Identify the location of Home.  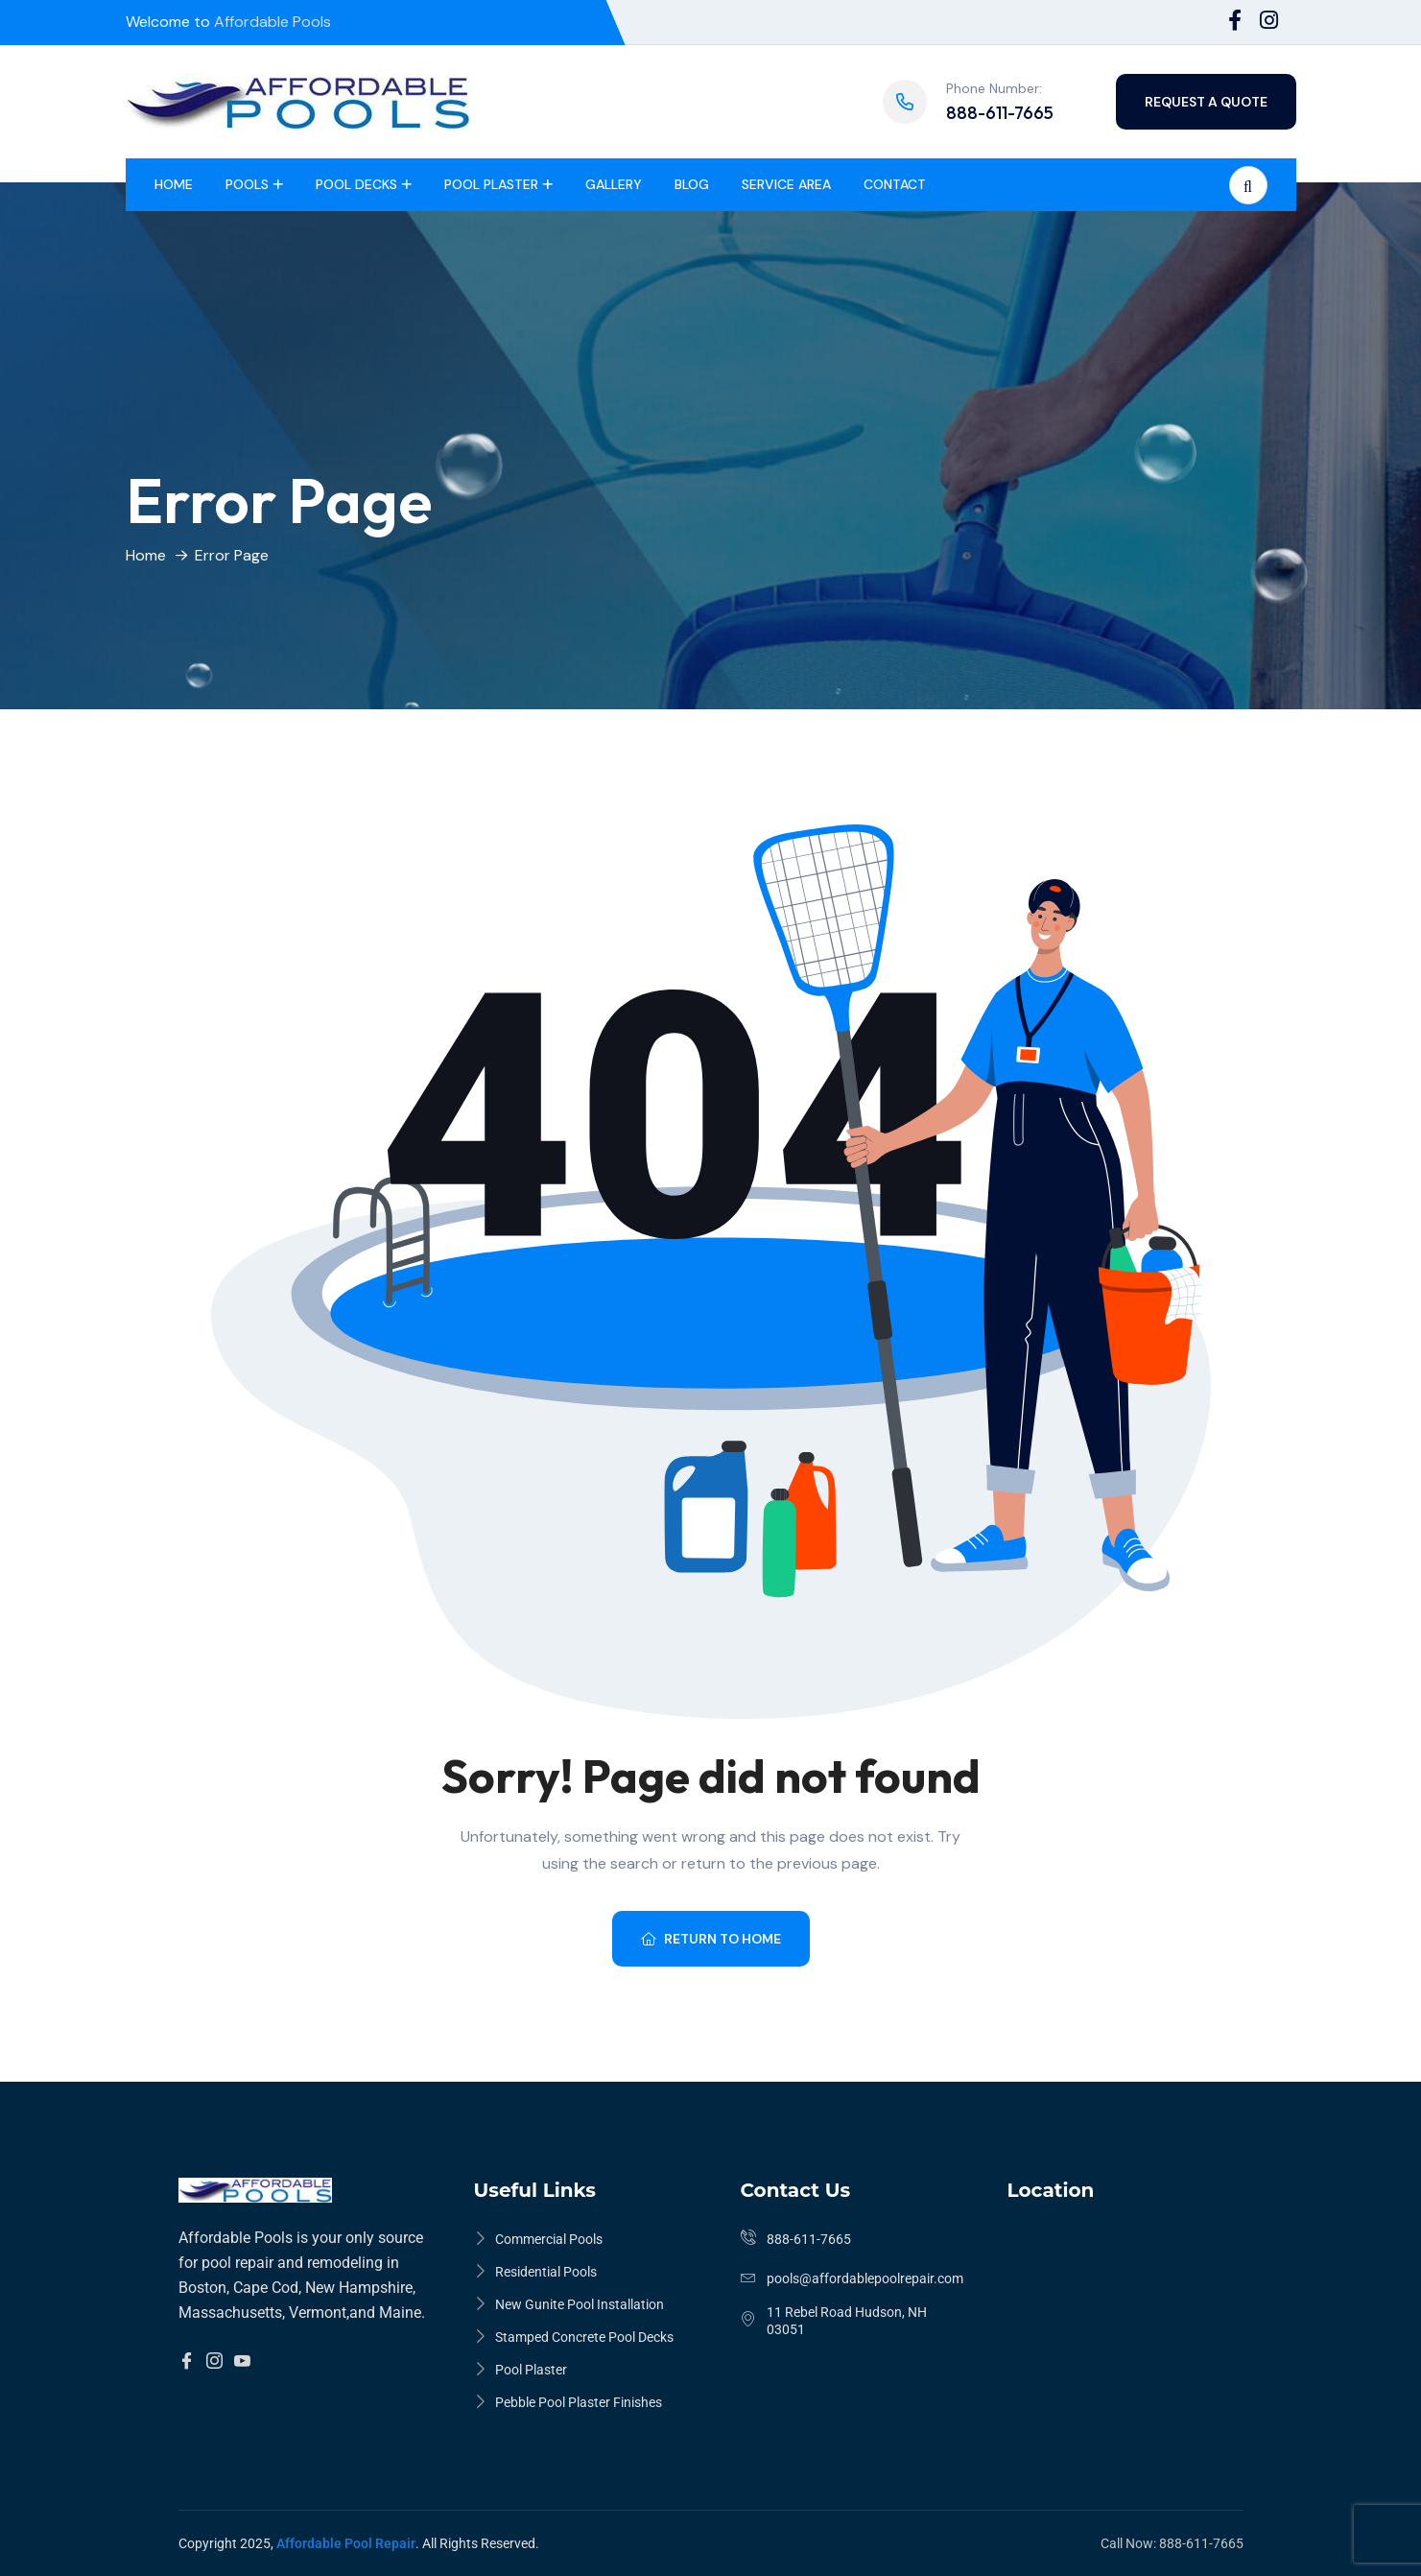
(173, 184).